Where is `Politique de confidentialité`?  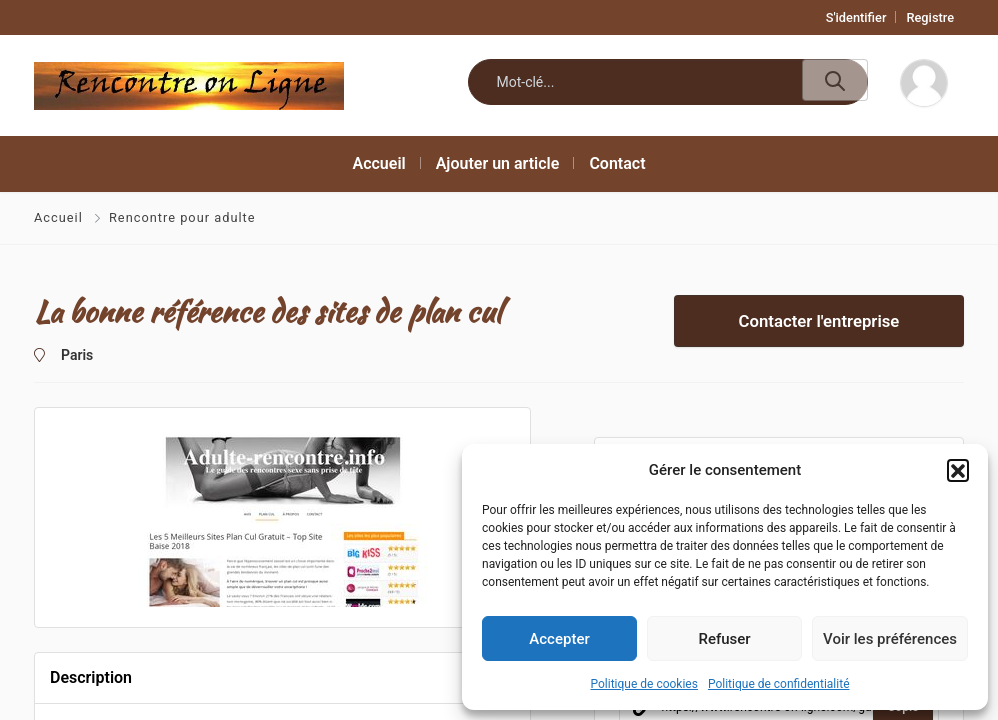 Politique de confidentialité is located at coordinates (779, 684).